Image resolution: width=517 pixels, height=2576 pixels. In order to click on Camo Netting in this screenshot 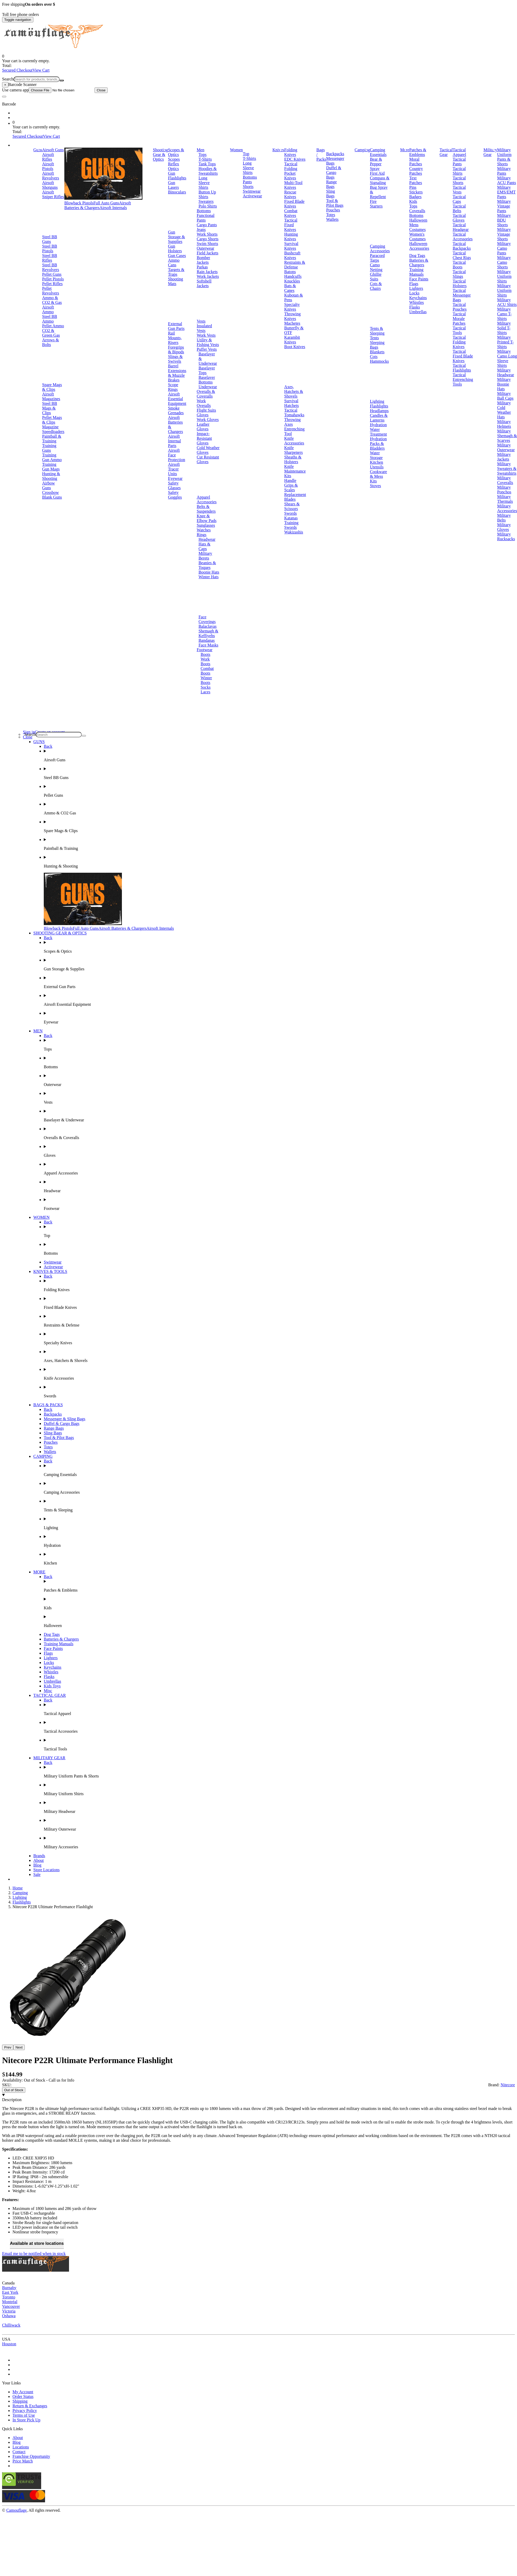, I will do `click(376, 267)`.